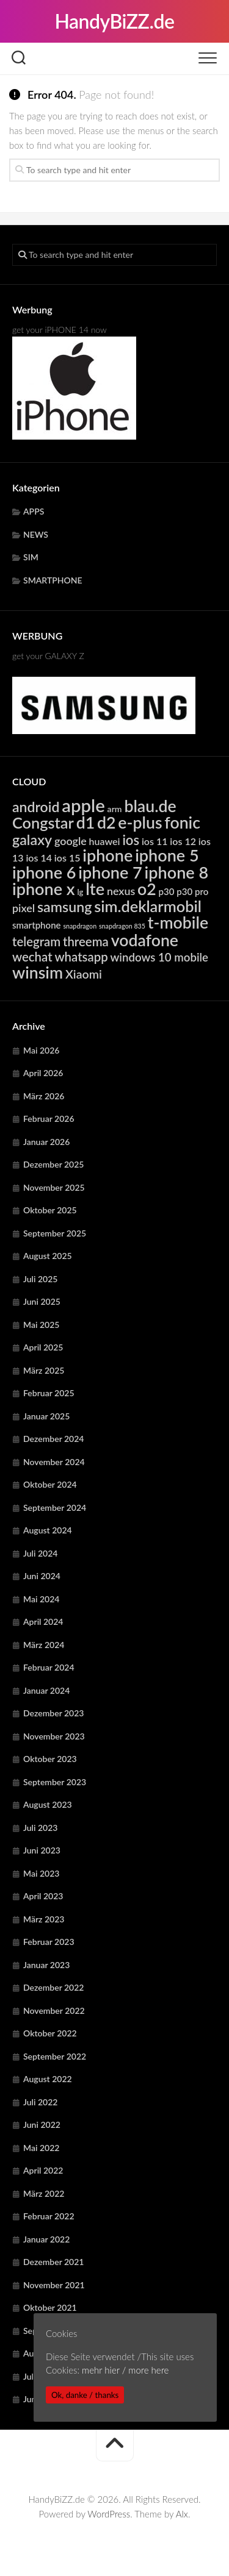  What do you see at coordinates (146, 889) in the screenshot?
I see `o2 [o2 (23.067 Einträge)]` at bounding box center [146, 889].